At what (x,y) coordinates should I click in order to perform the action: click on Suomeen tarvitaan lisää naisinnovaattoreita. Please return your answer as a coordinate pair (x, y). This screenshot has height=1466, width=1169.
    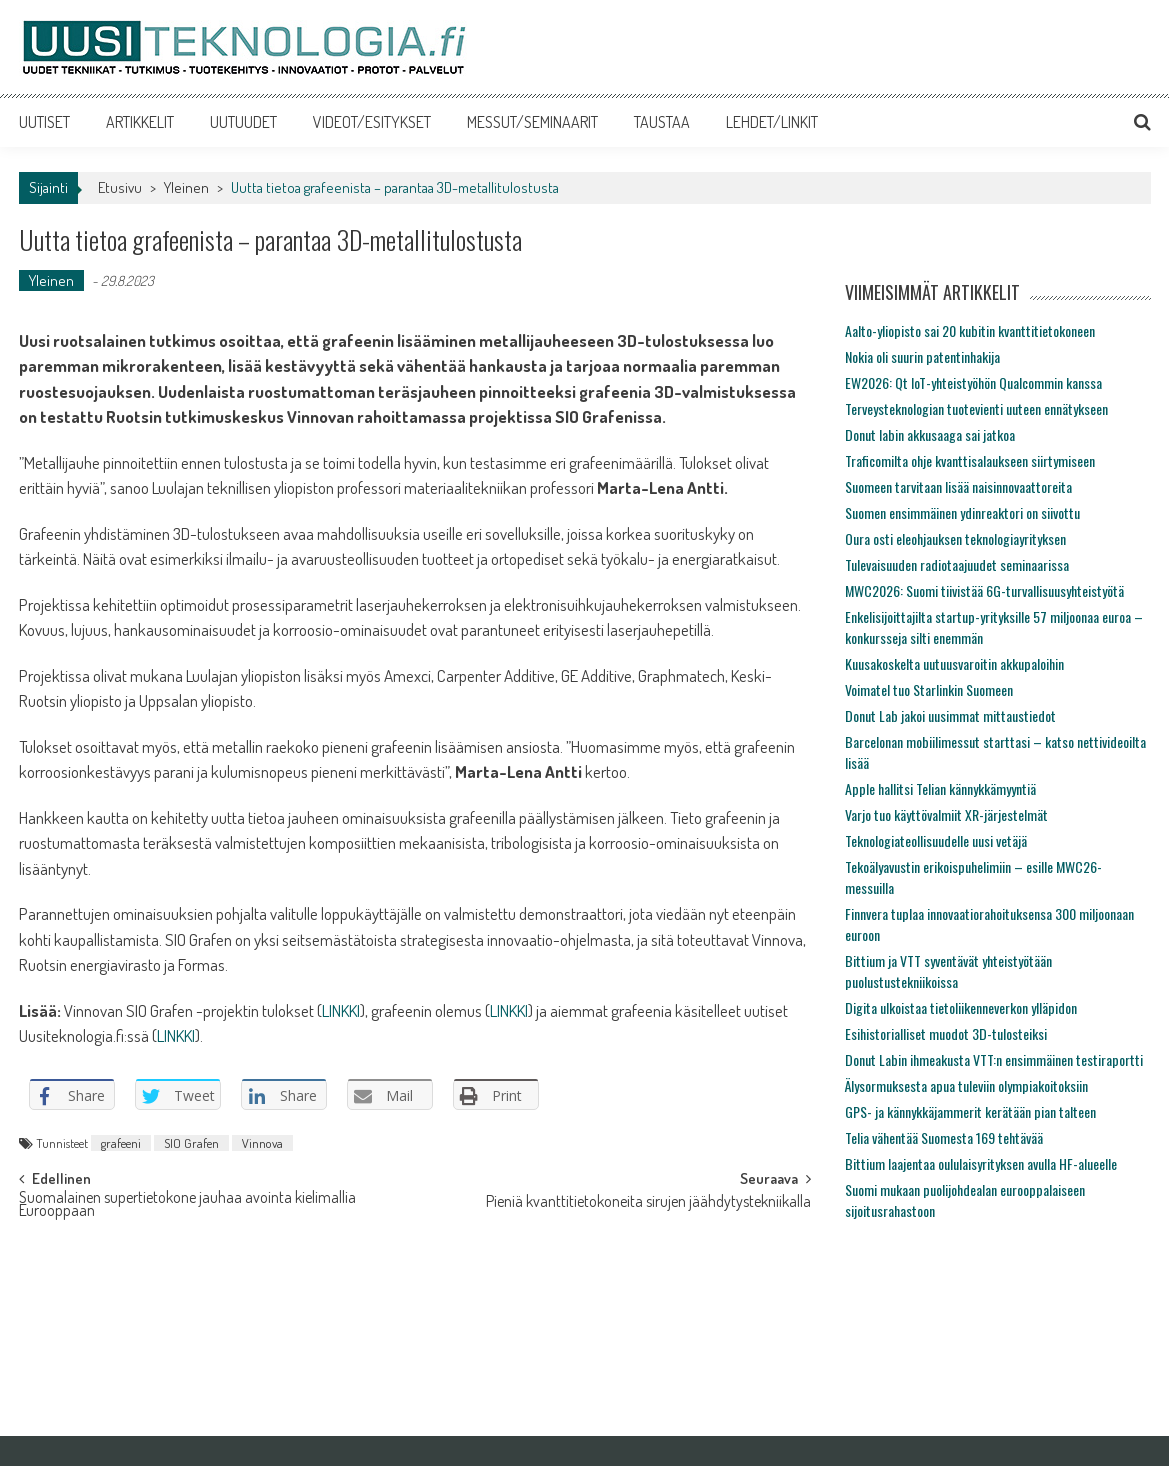
    Looking at the image, I should click on (958, 486).